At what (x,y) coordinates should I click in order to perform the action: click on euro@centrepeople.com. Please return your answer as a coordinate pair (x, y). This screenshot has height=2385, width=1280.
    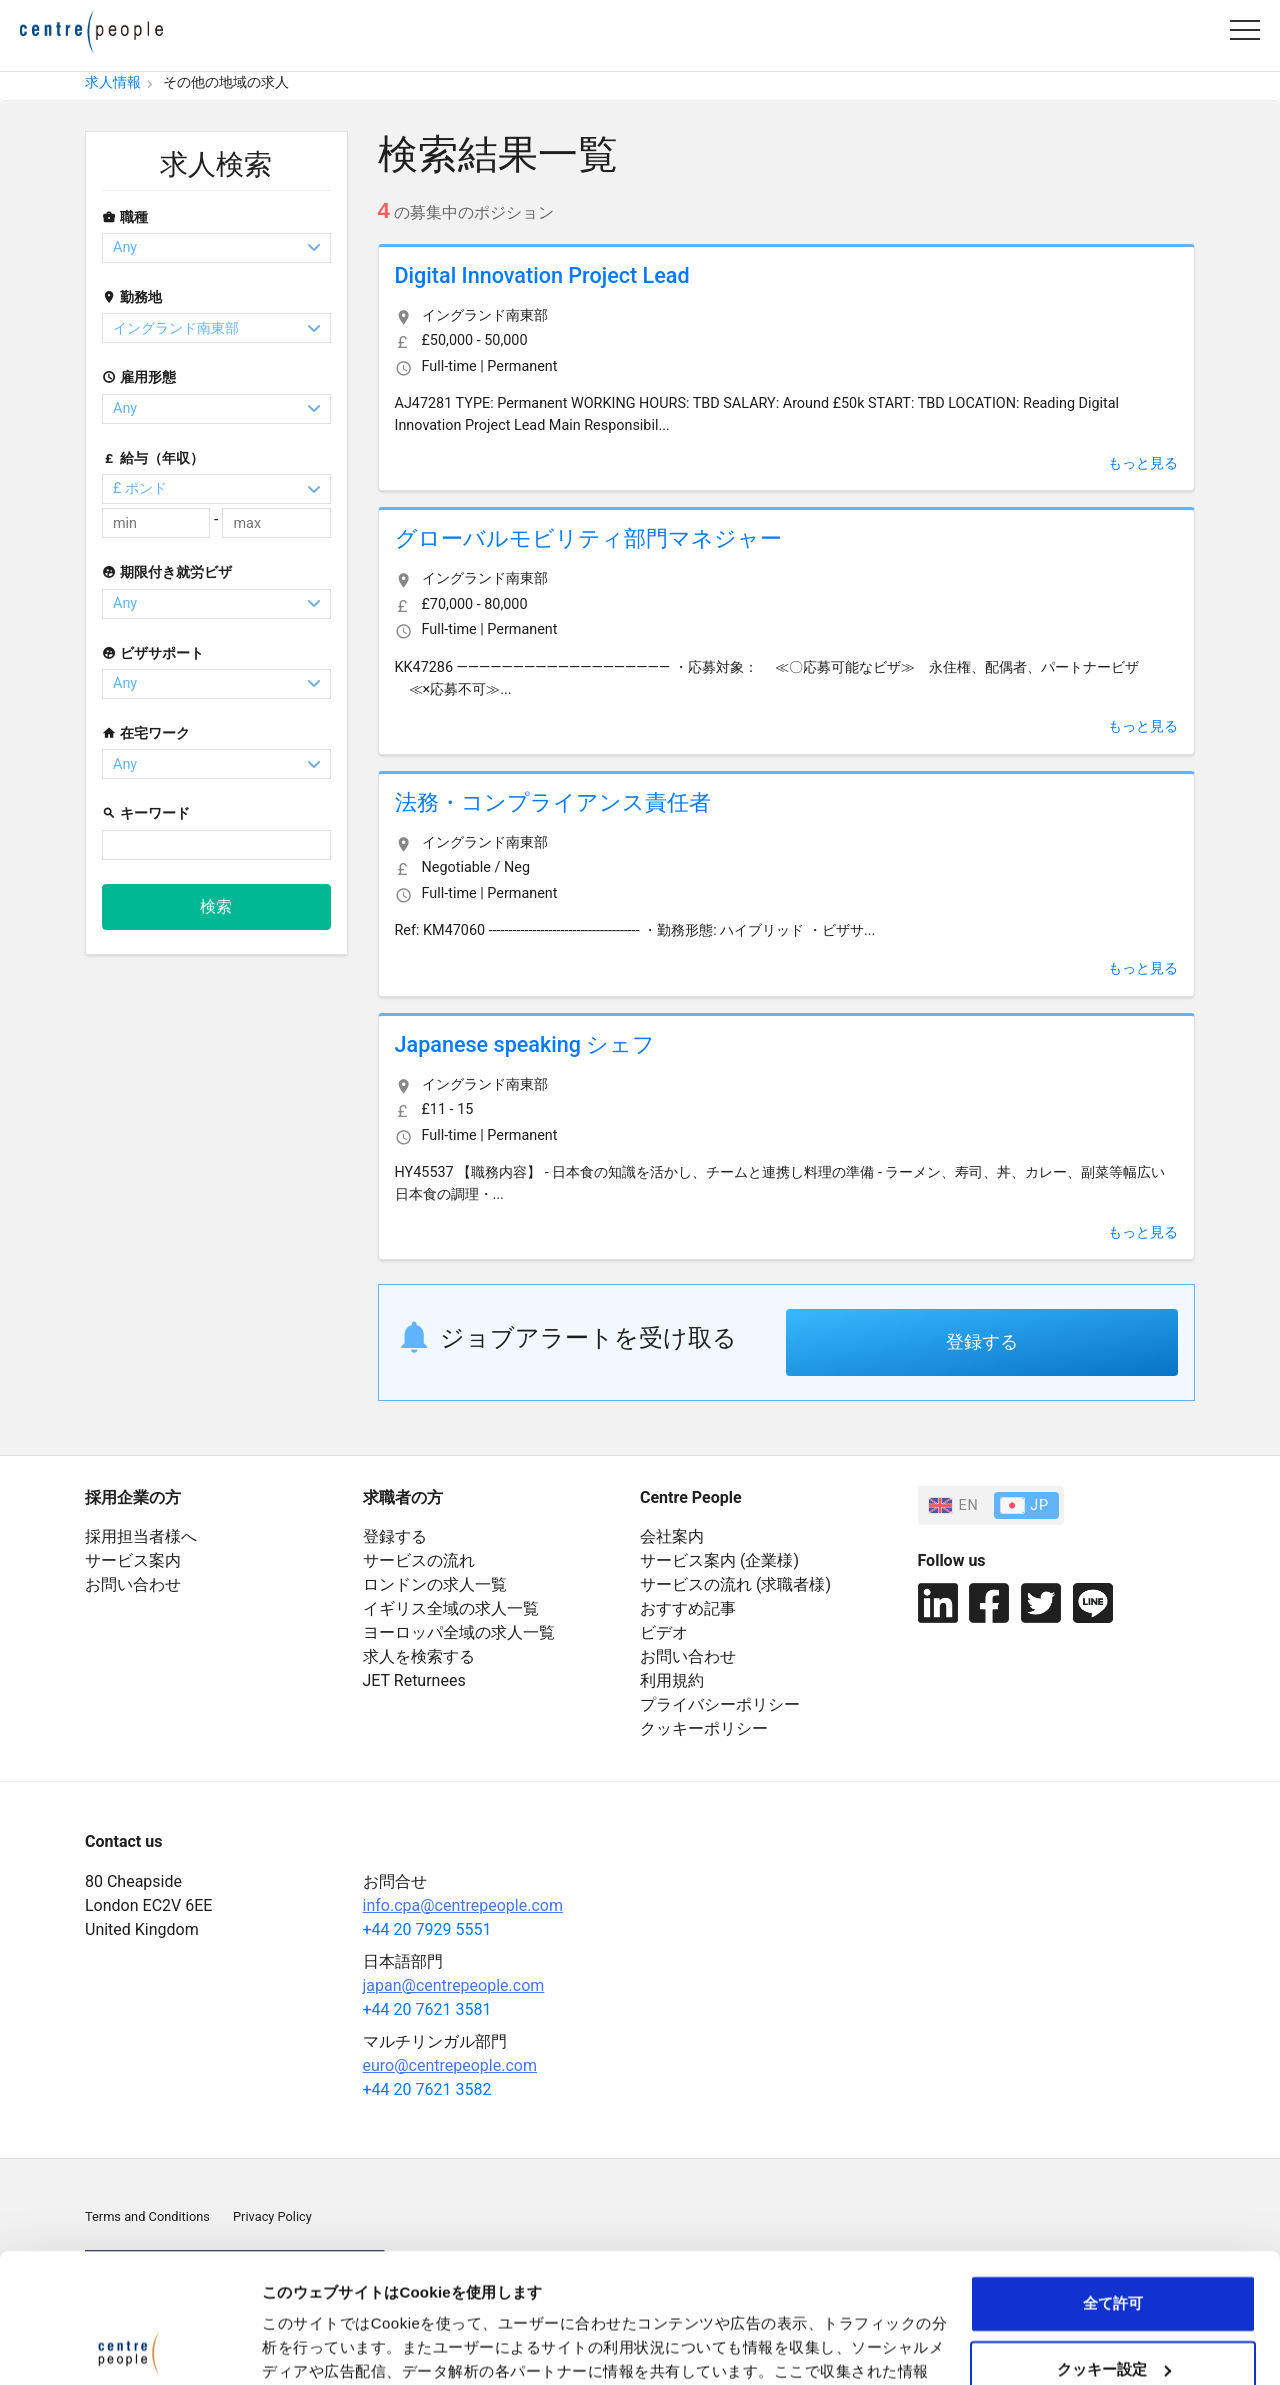
    Looking at the image, I should click on (450, 2065).